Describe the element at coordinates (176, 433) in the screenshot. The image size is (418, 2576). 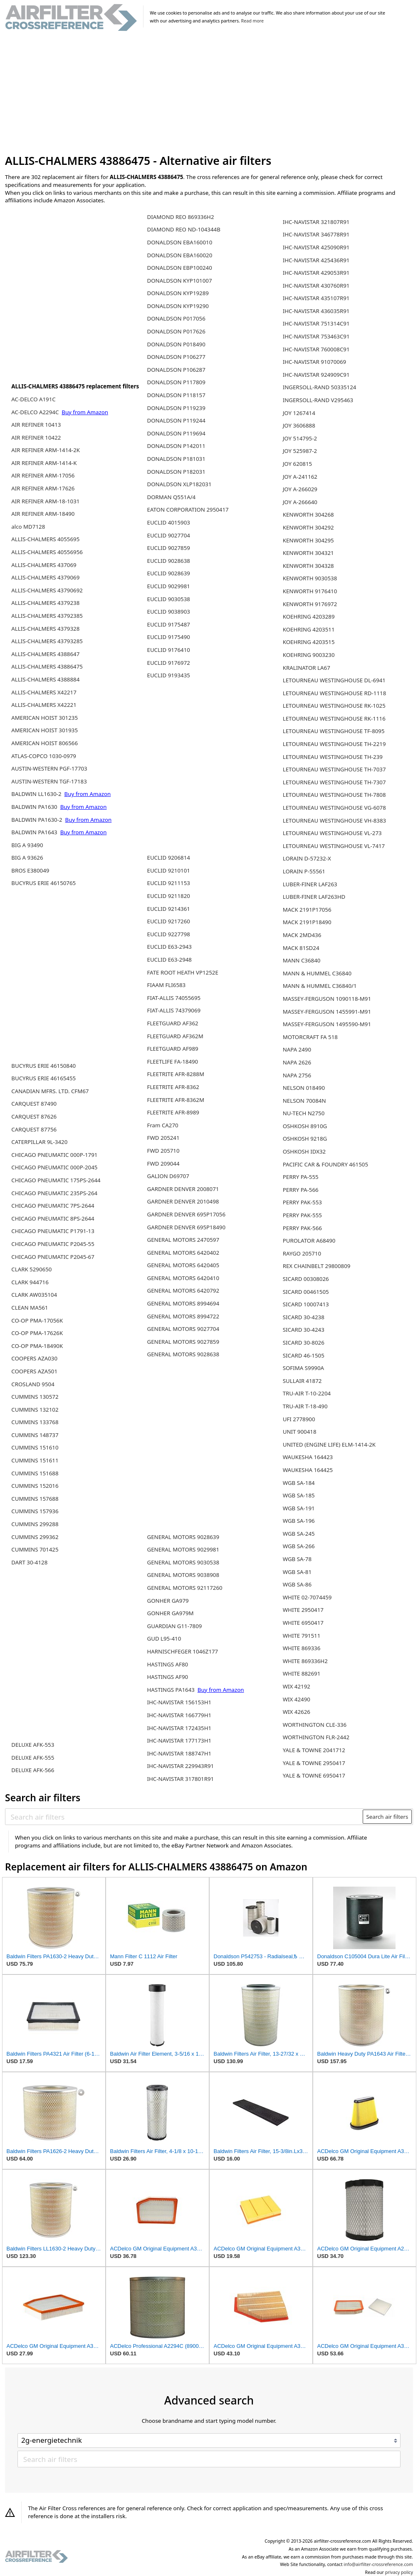
I see `DONALDSON P119694` at that location.